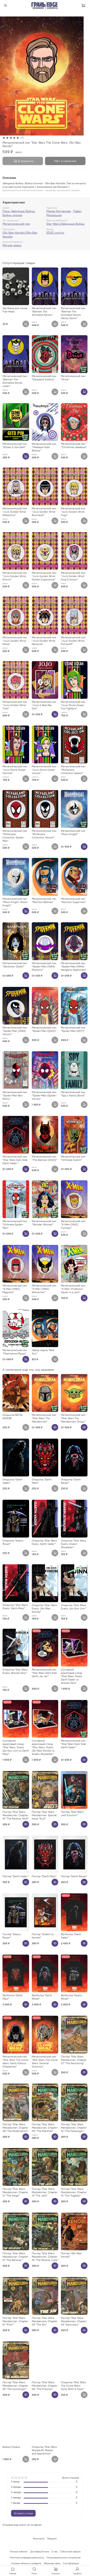 The width and height of the screenshot is (90, 2576). I want to click on Пользовательское соглашение, so click(64, 2557).